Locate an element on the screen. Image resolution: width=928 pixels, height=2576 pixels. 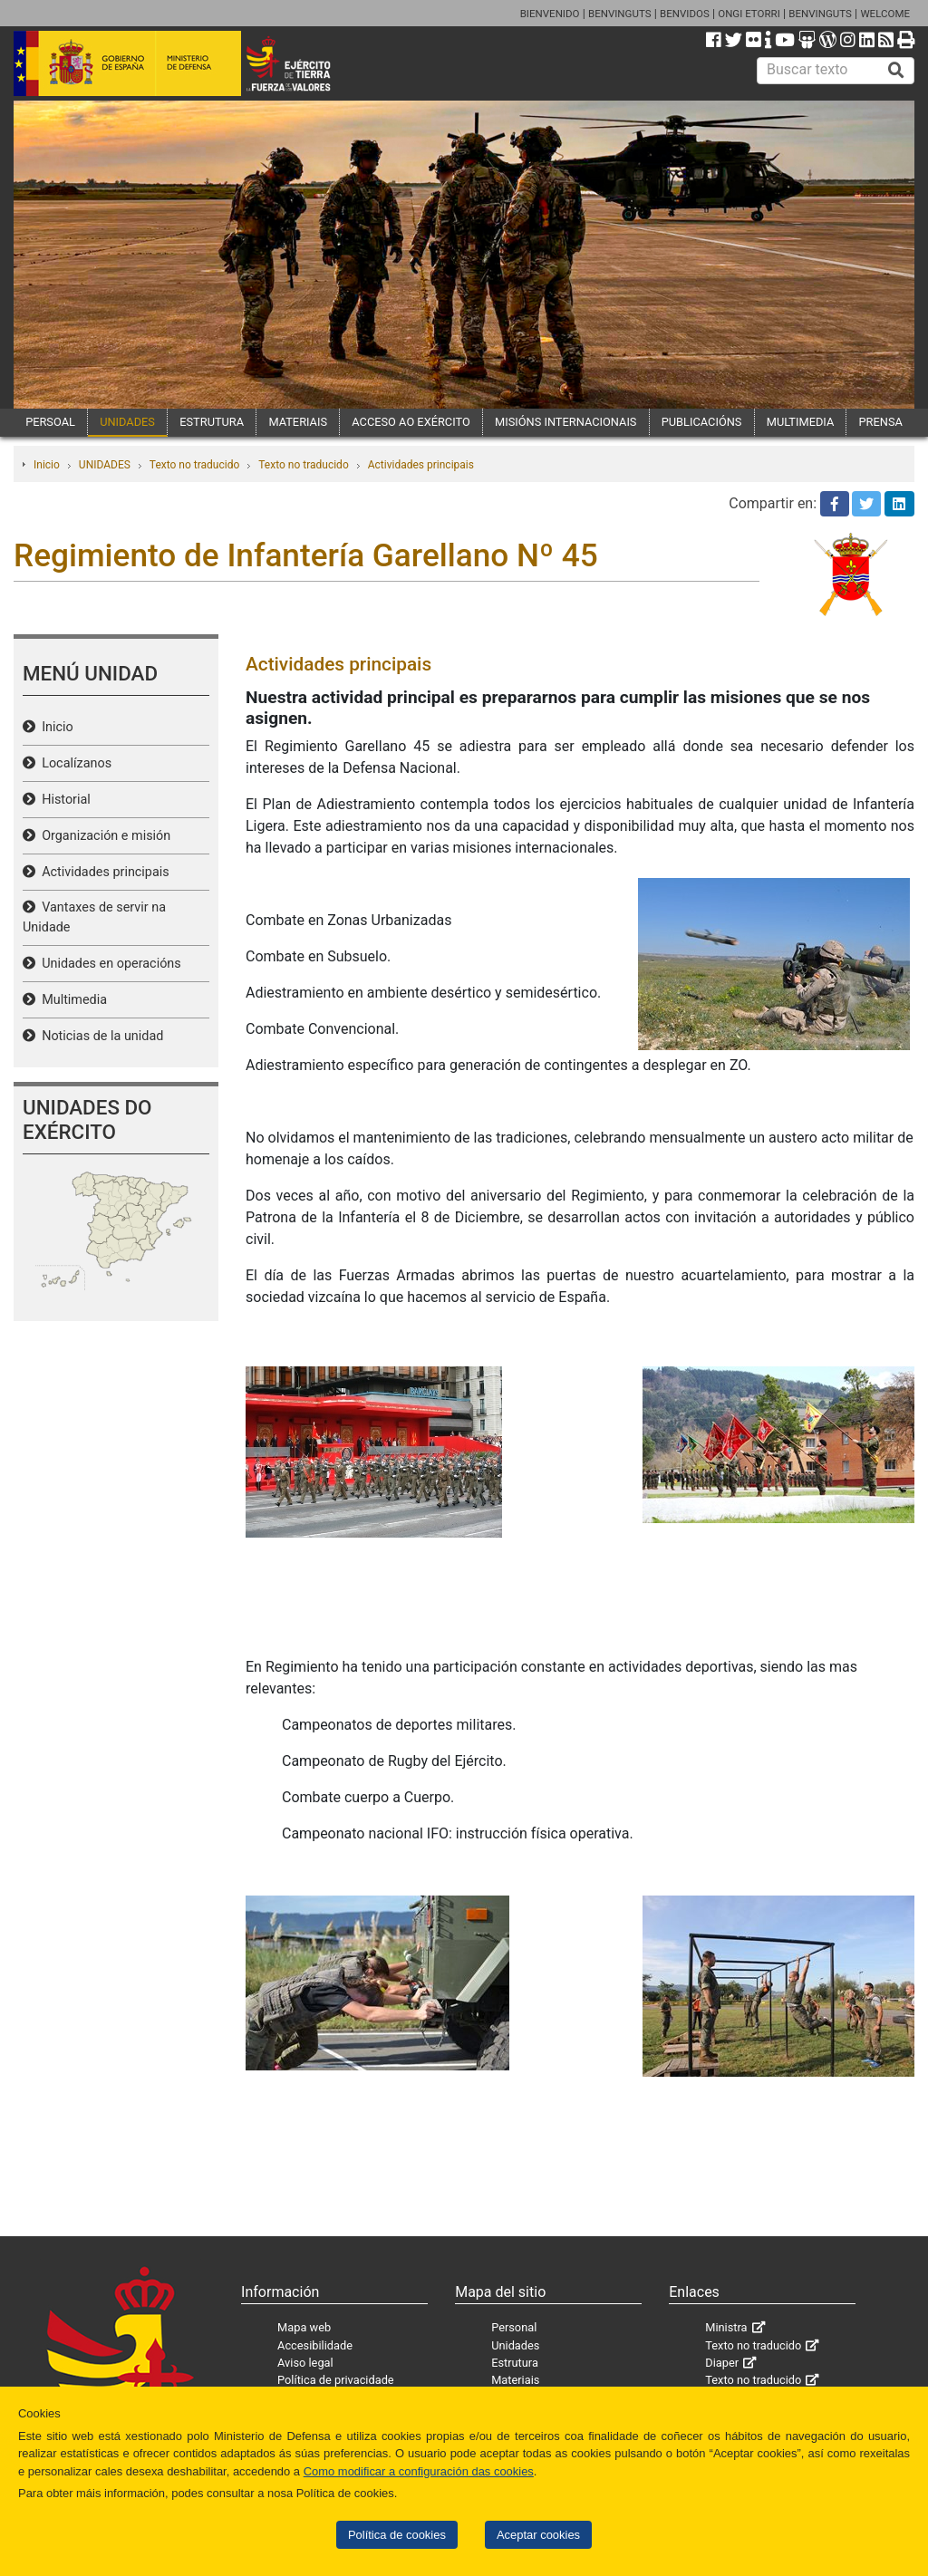
Personal is located at coordinates (513, 2327).